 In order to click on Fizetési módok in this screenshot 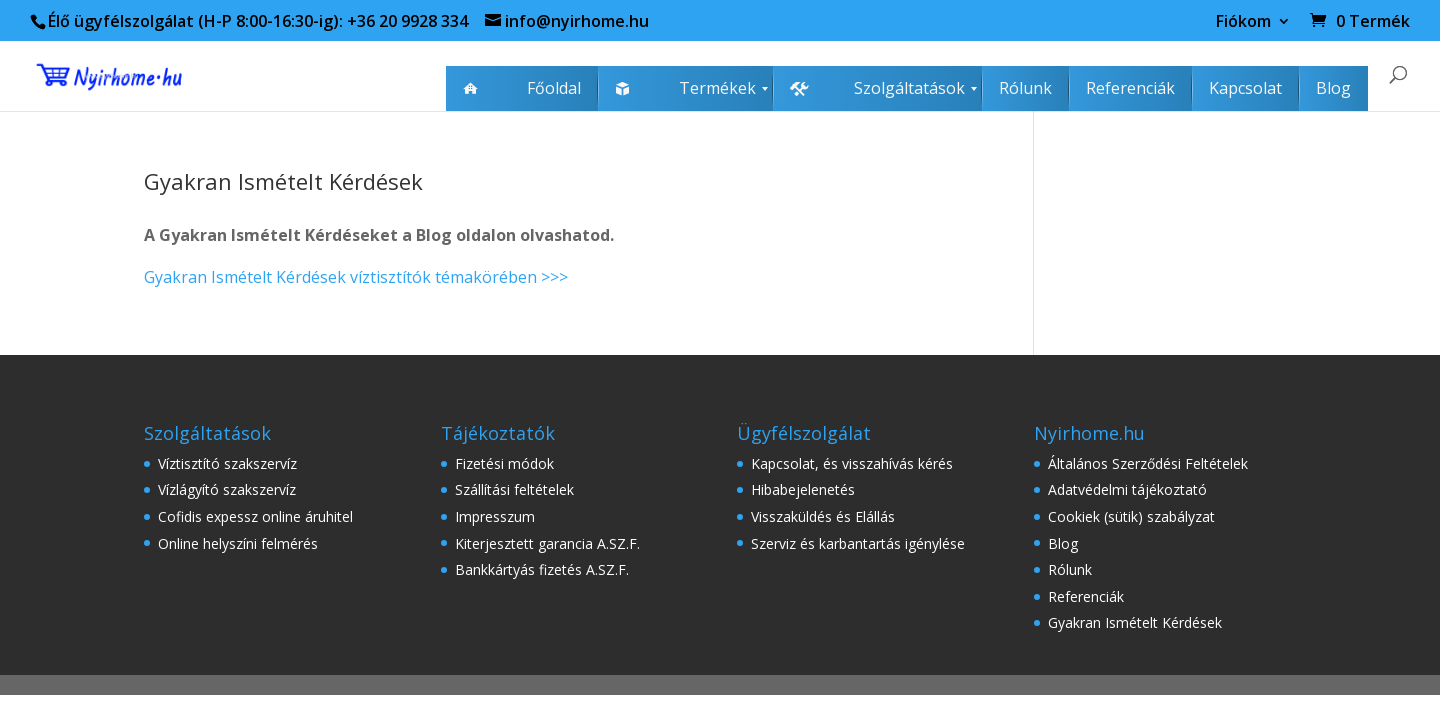, I will do `click(504, 463)`.